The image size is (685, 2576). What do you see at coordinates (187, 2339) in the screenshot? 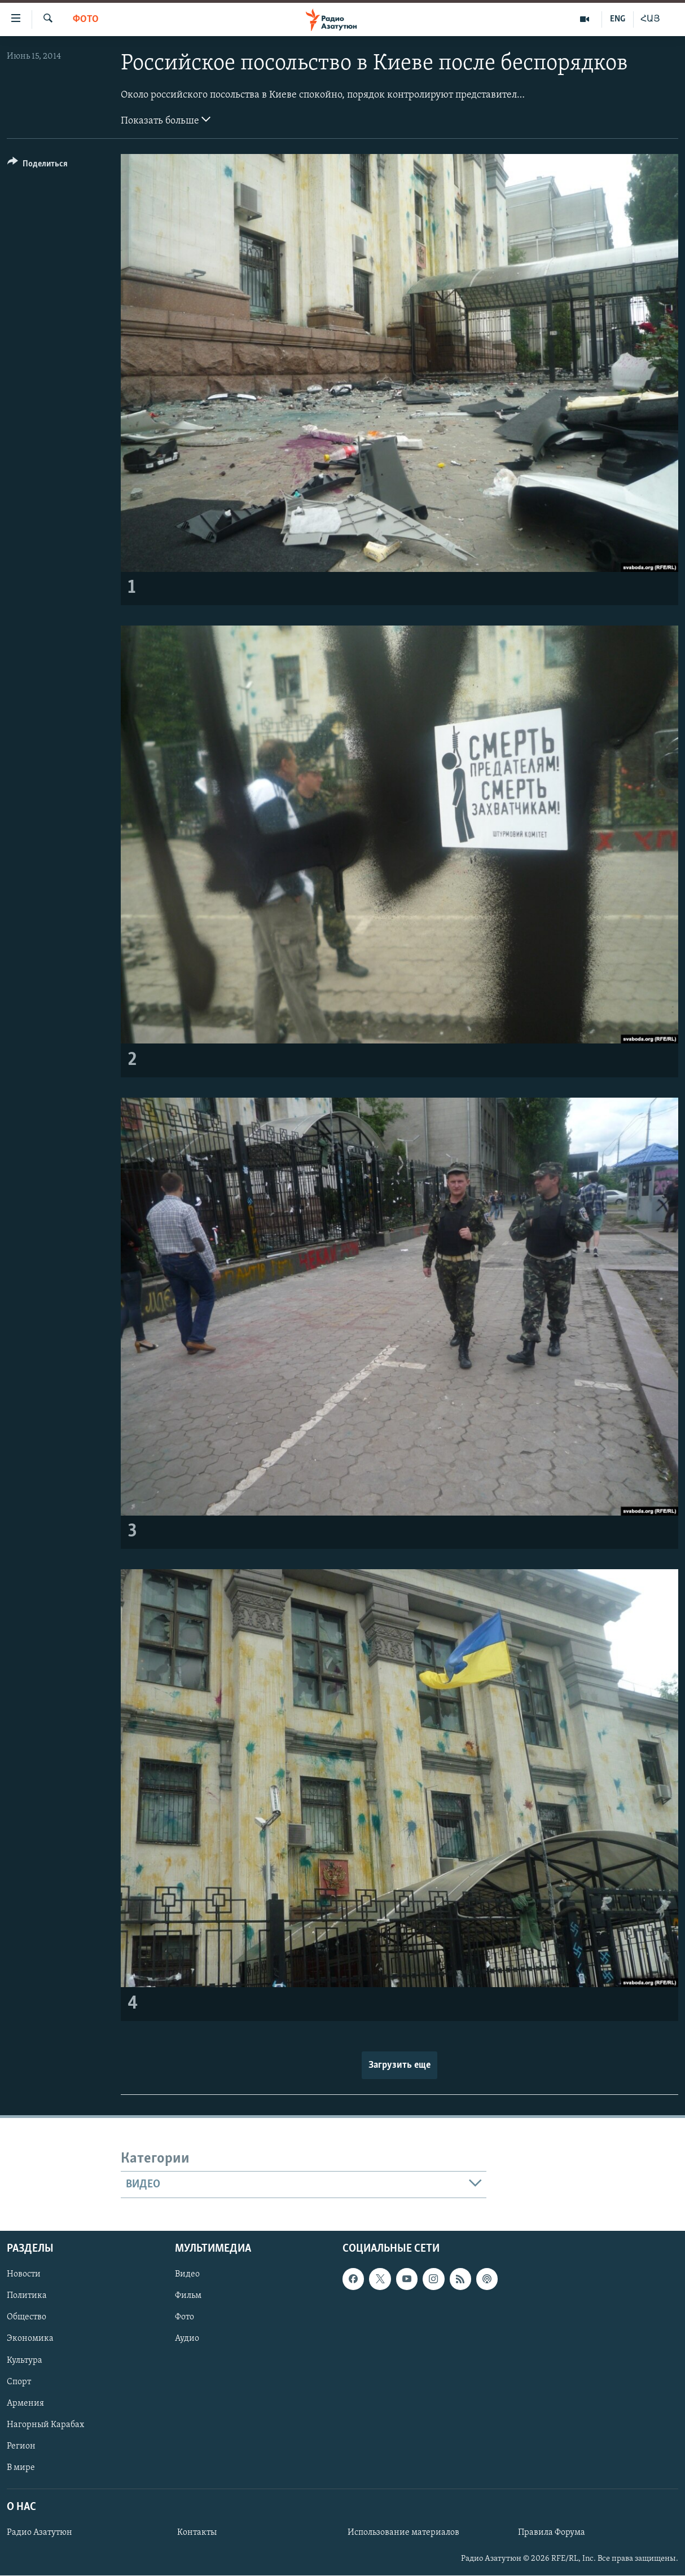
I see `Аудио` at bounding box center [187, 2339].